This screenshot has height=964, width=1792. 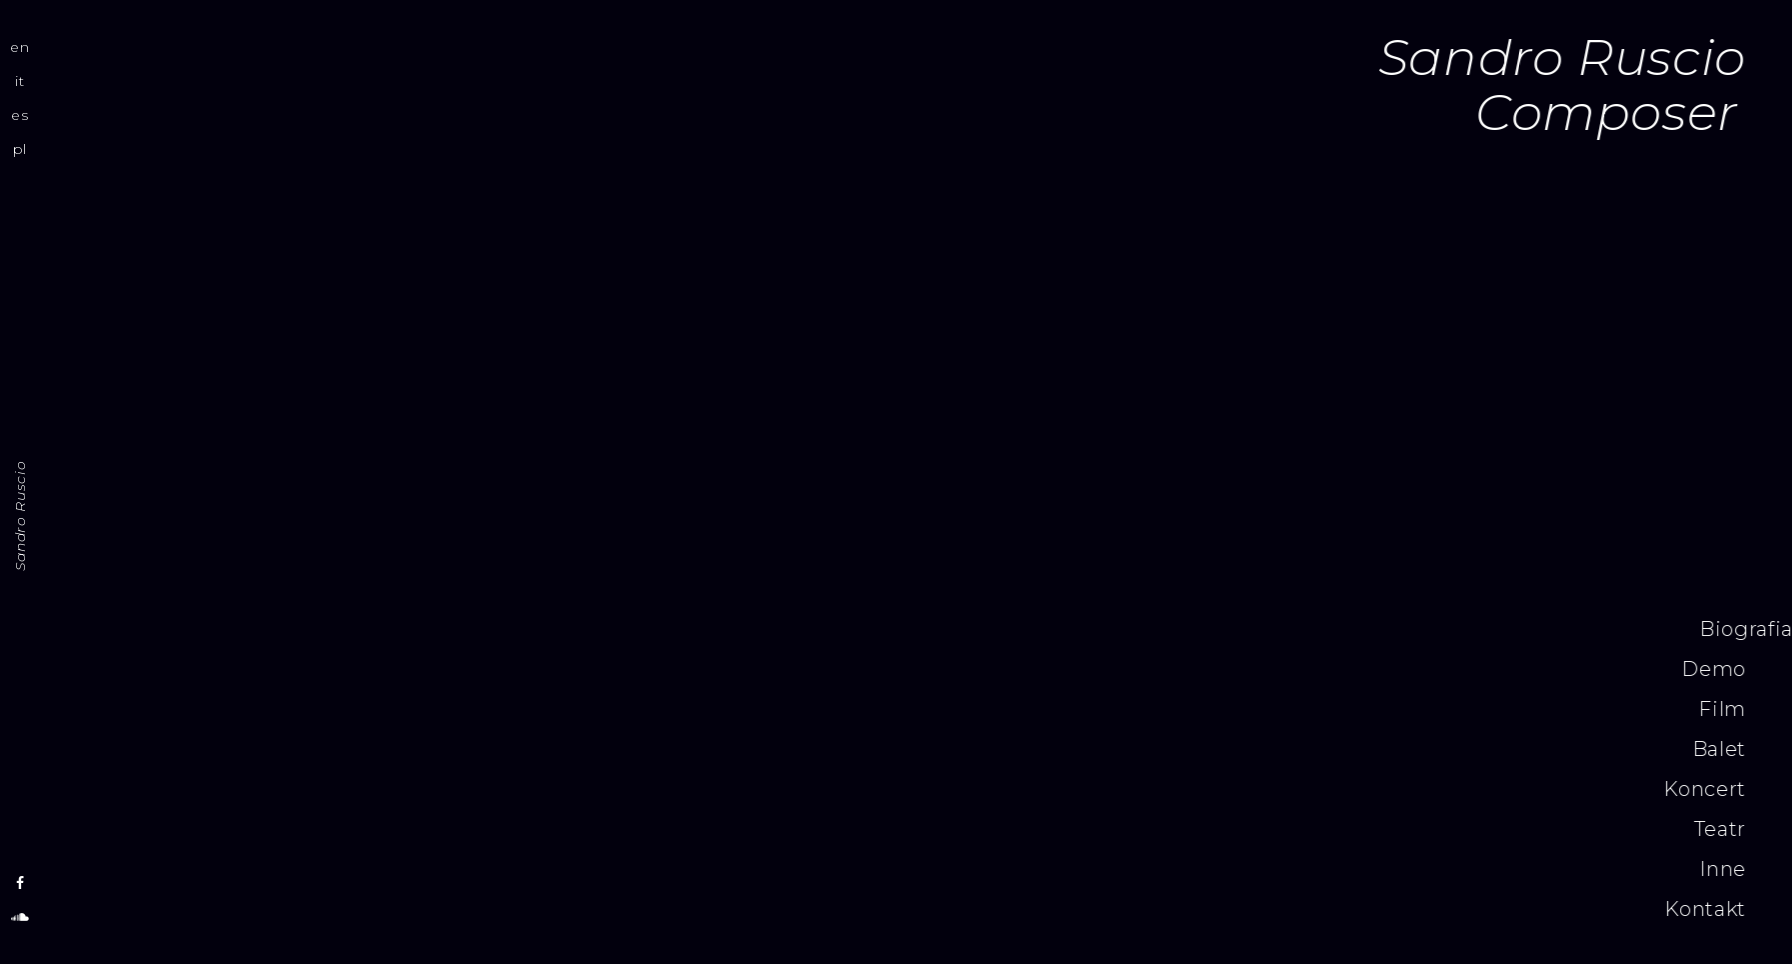 I want to click on Biografia, so click(x=1035, y=629).